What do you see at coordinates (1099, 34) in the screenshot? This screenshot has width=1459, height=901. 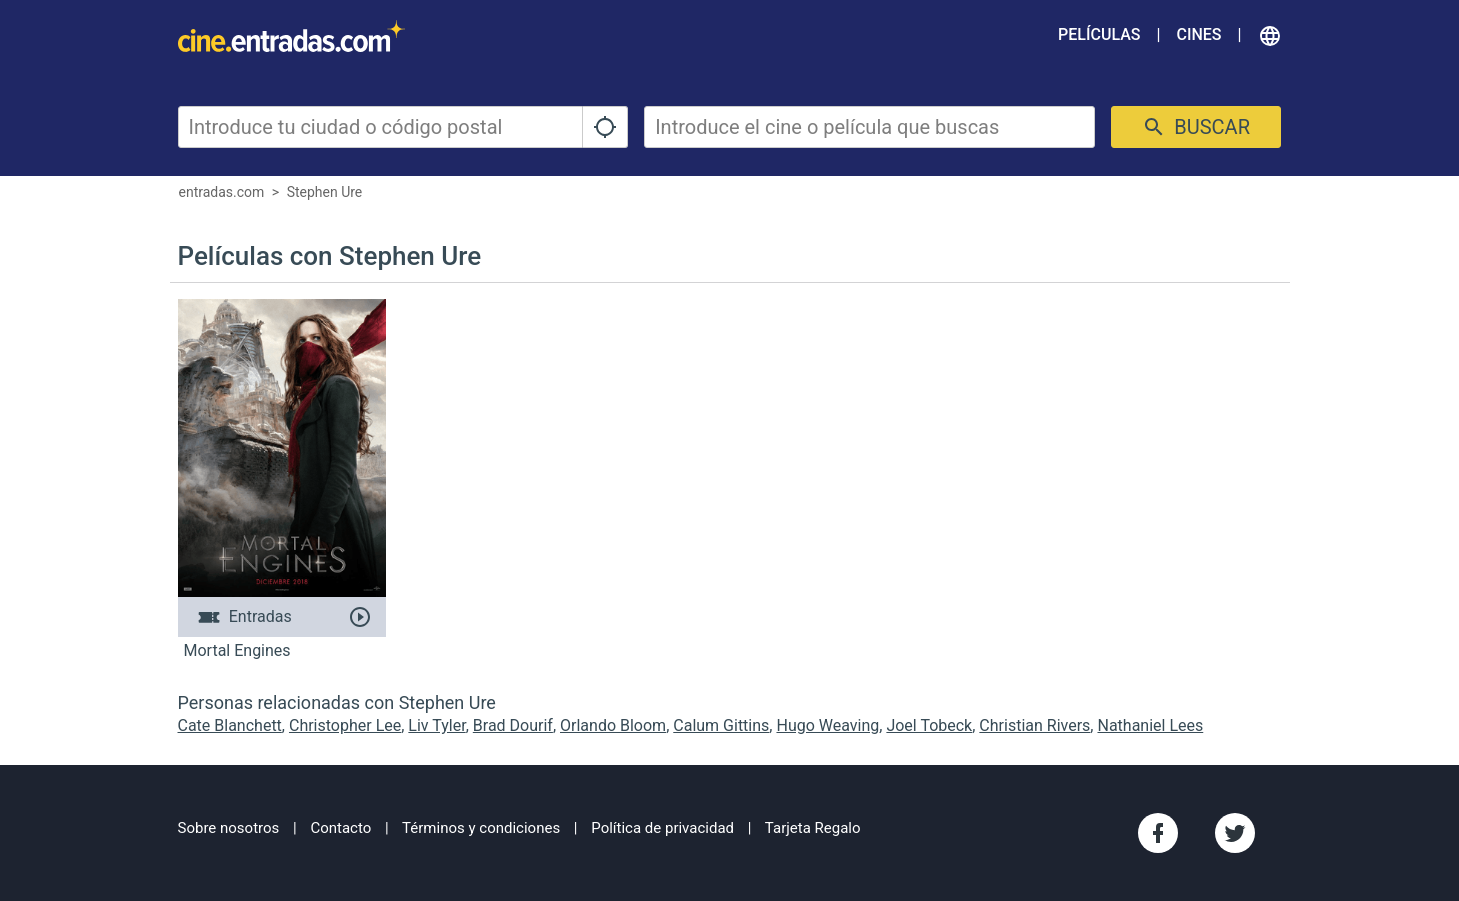 I see `Películas` at bounding box center [1099, 34].